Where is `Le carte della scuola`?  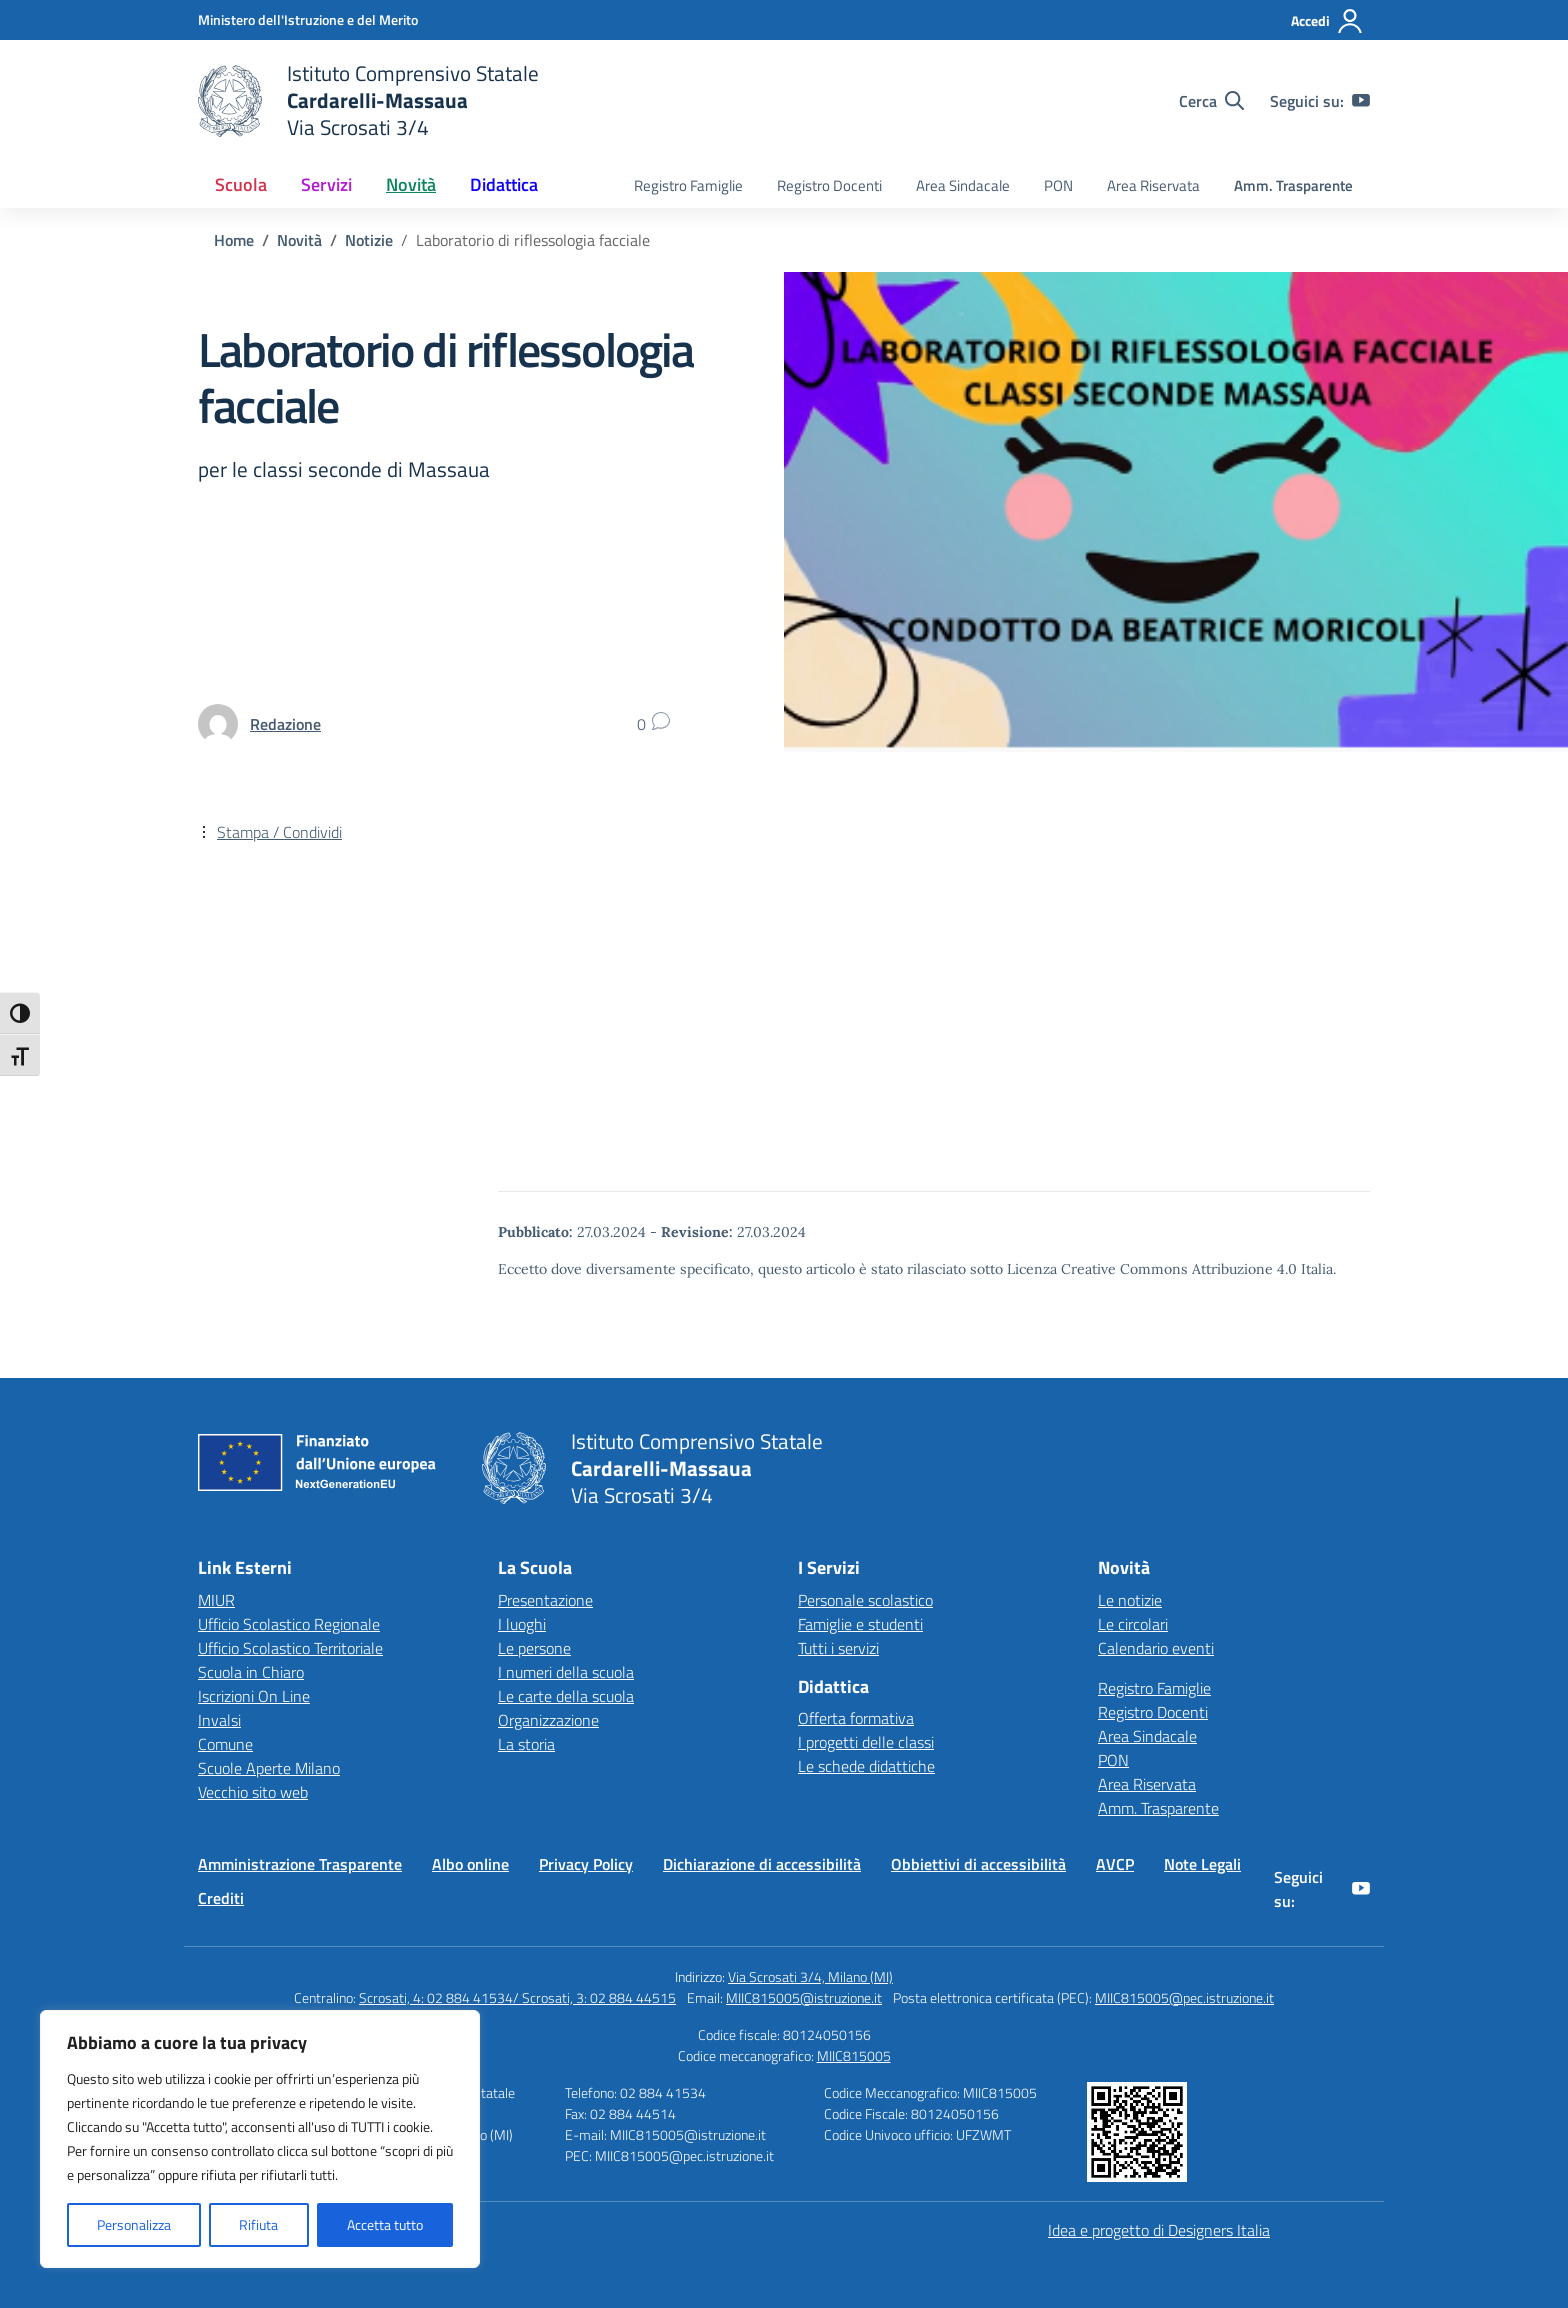
Le carte della scuola is located at coordinates (566, 1696).